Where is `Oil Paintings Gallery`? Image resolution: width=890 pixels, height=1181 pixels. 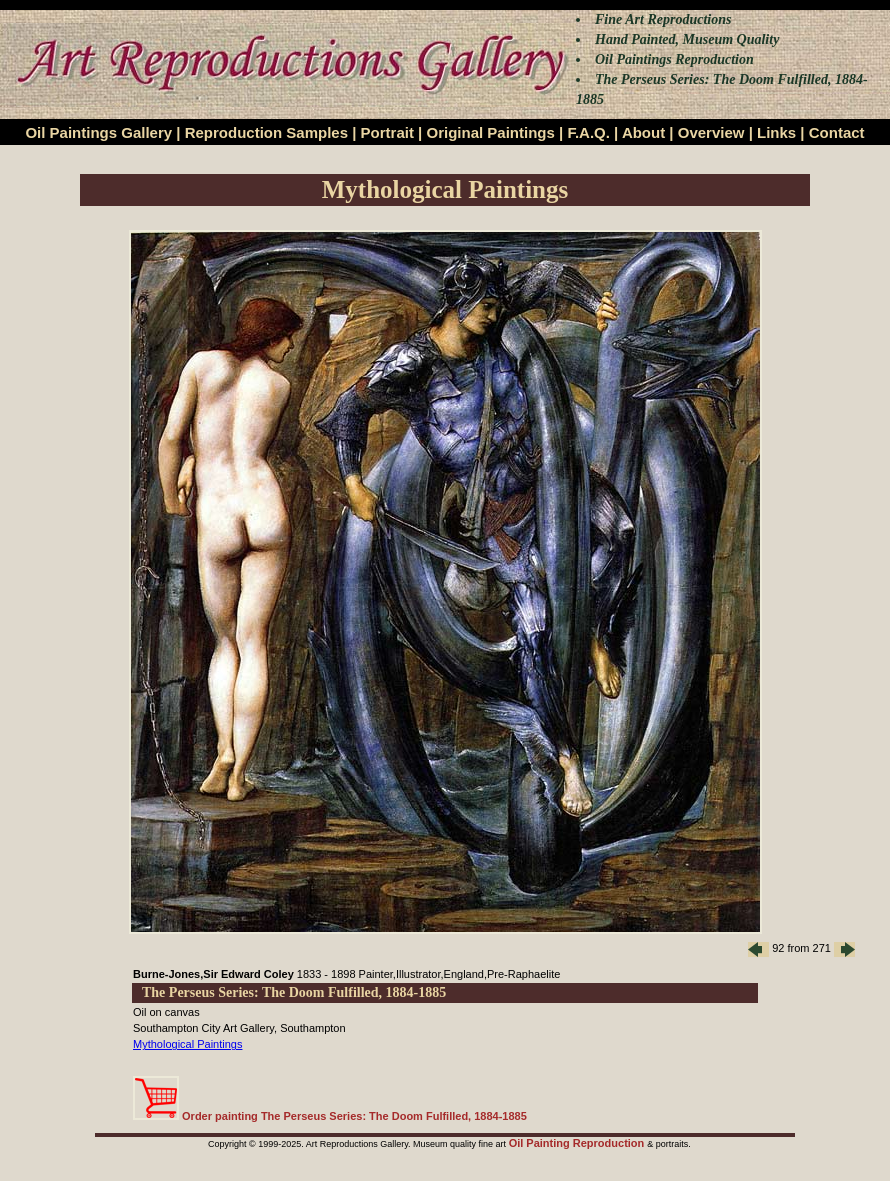 Oil Paintings Gallery is located at coordinates (98, 132).